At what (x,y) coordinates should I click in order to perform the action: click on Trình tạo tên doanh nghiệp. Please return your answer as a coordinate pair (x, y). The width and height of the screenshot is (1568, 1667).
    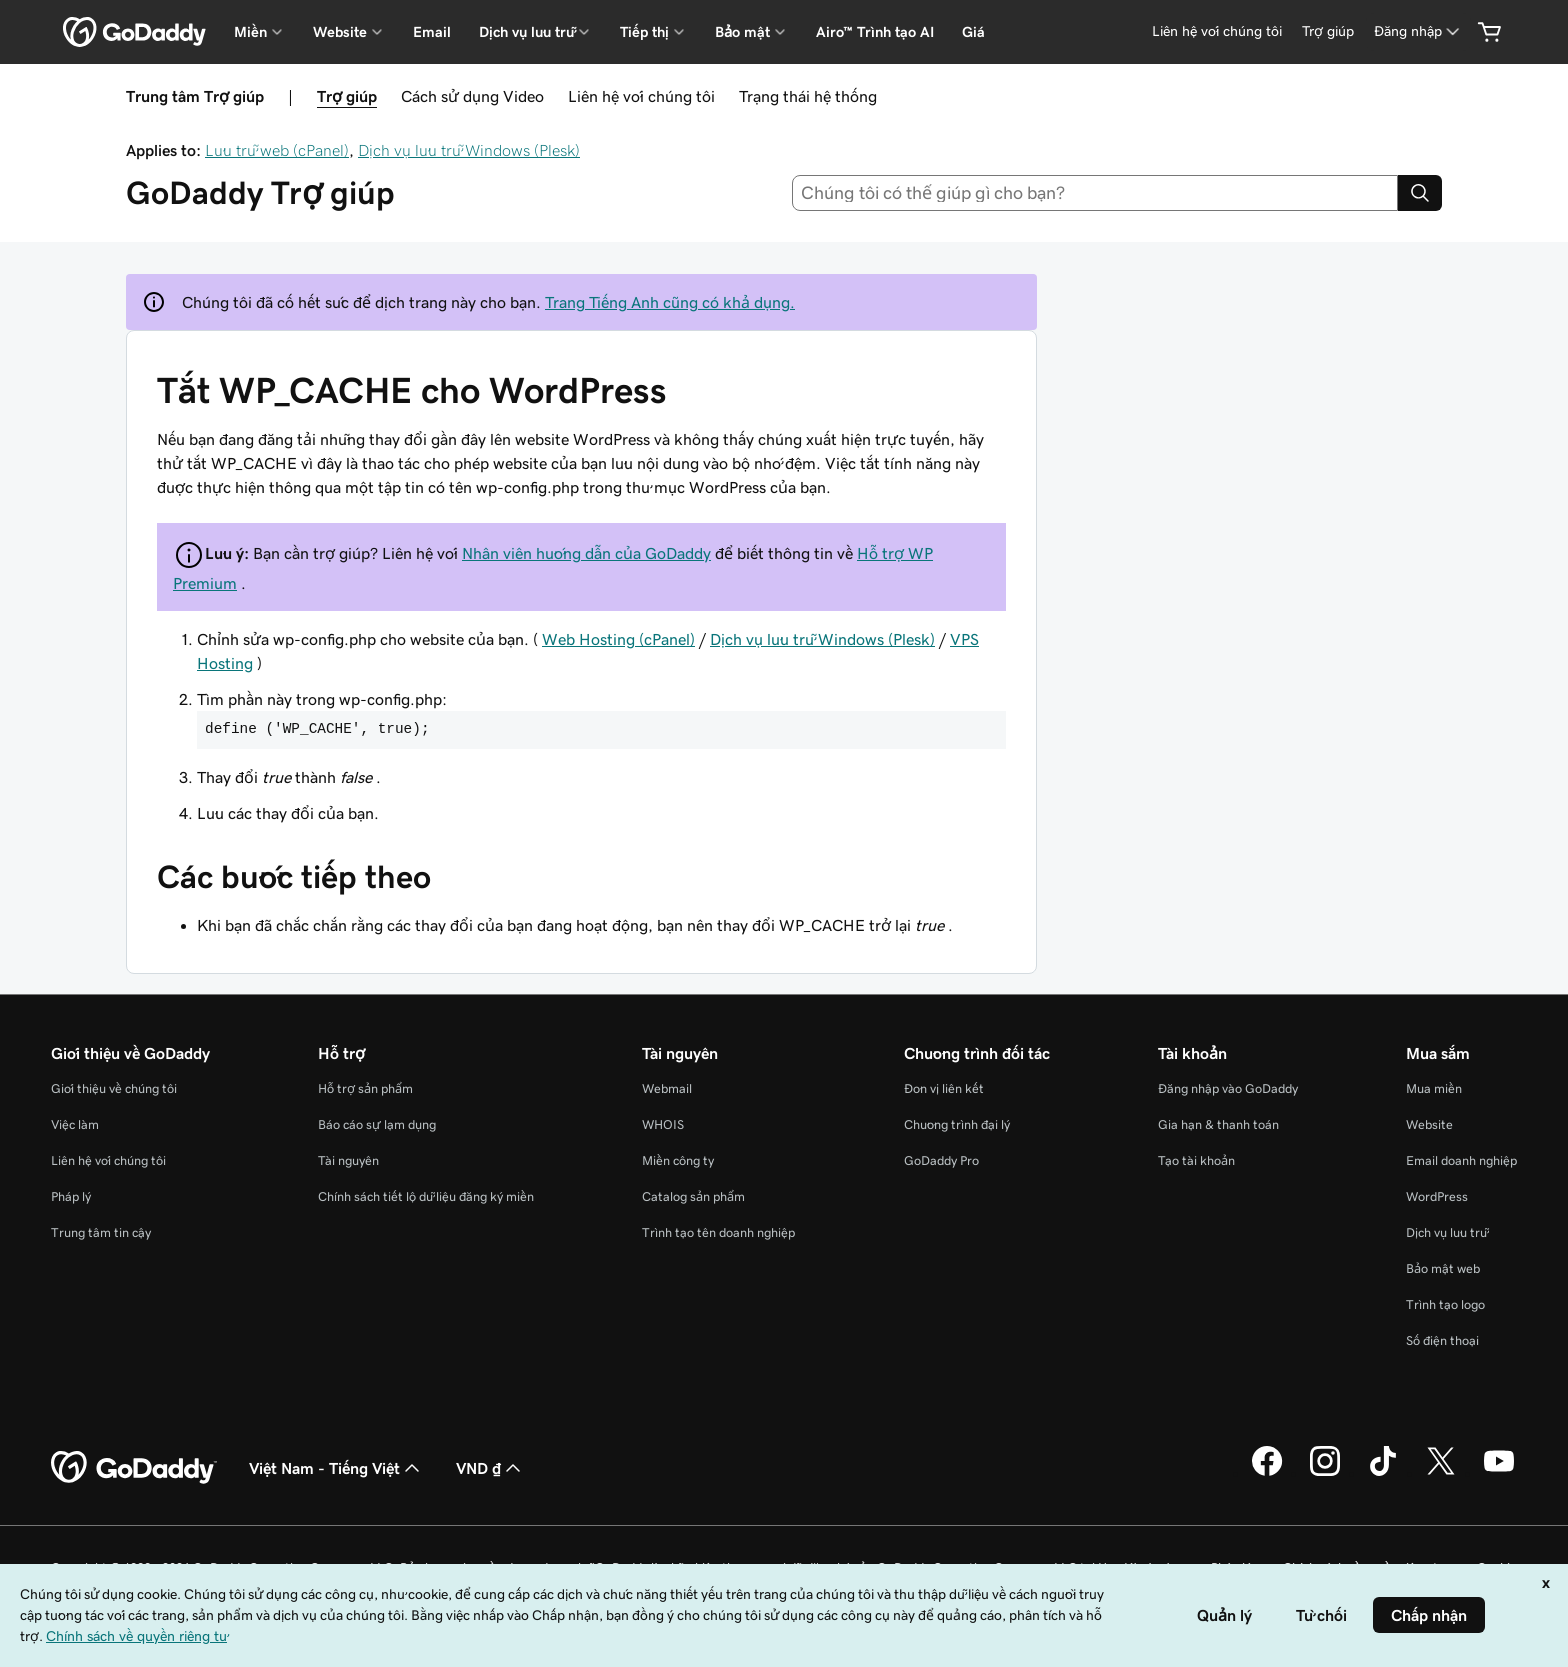
    Looking at the image, I should click on (718, 1232).